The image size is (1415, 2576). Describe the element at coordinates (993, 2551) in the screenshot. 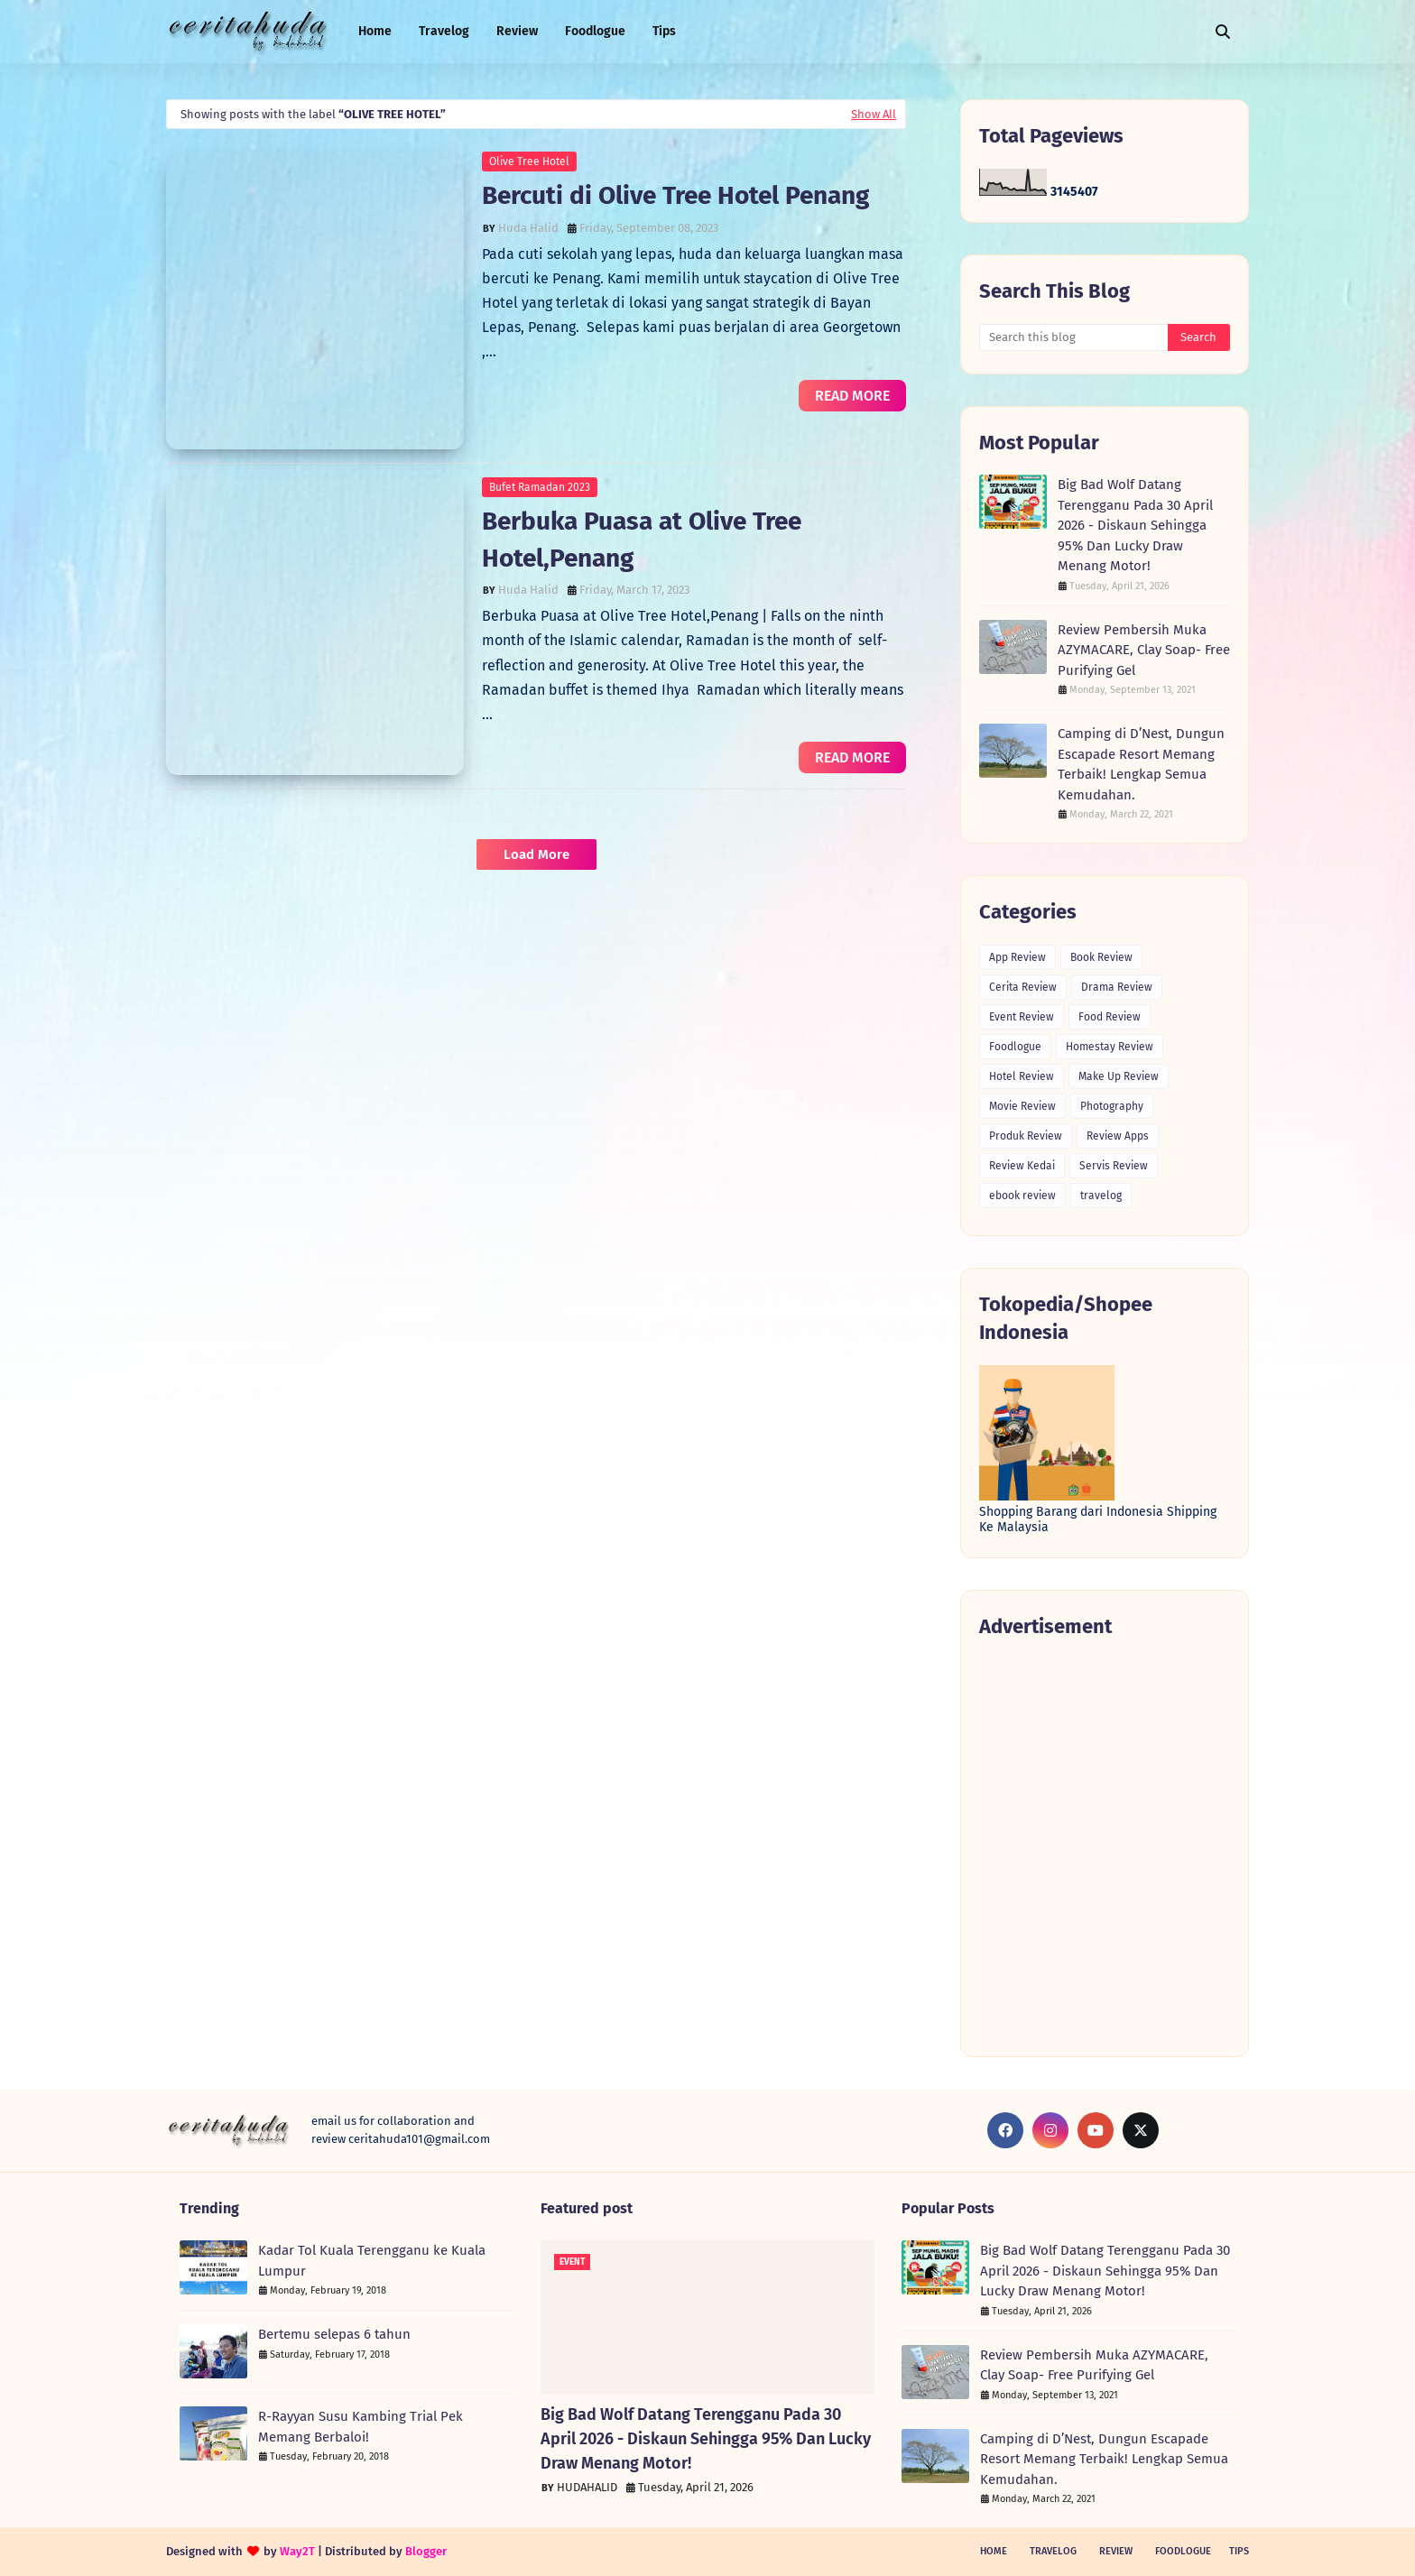

I see `Home` at that location.